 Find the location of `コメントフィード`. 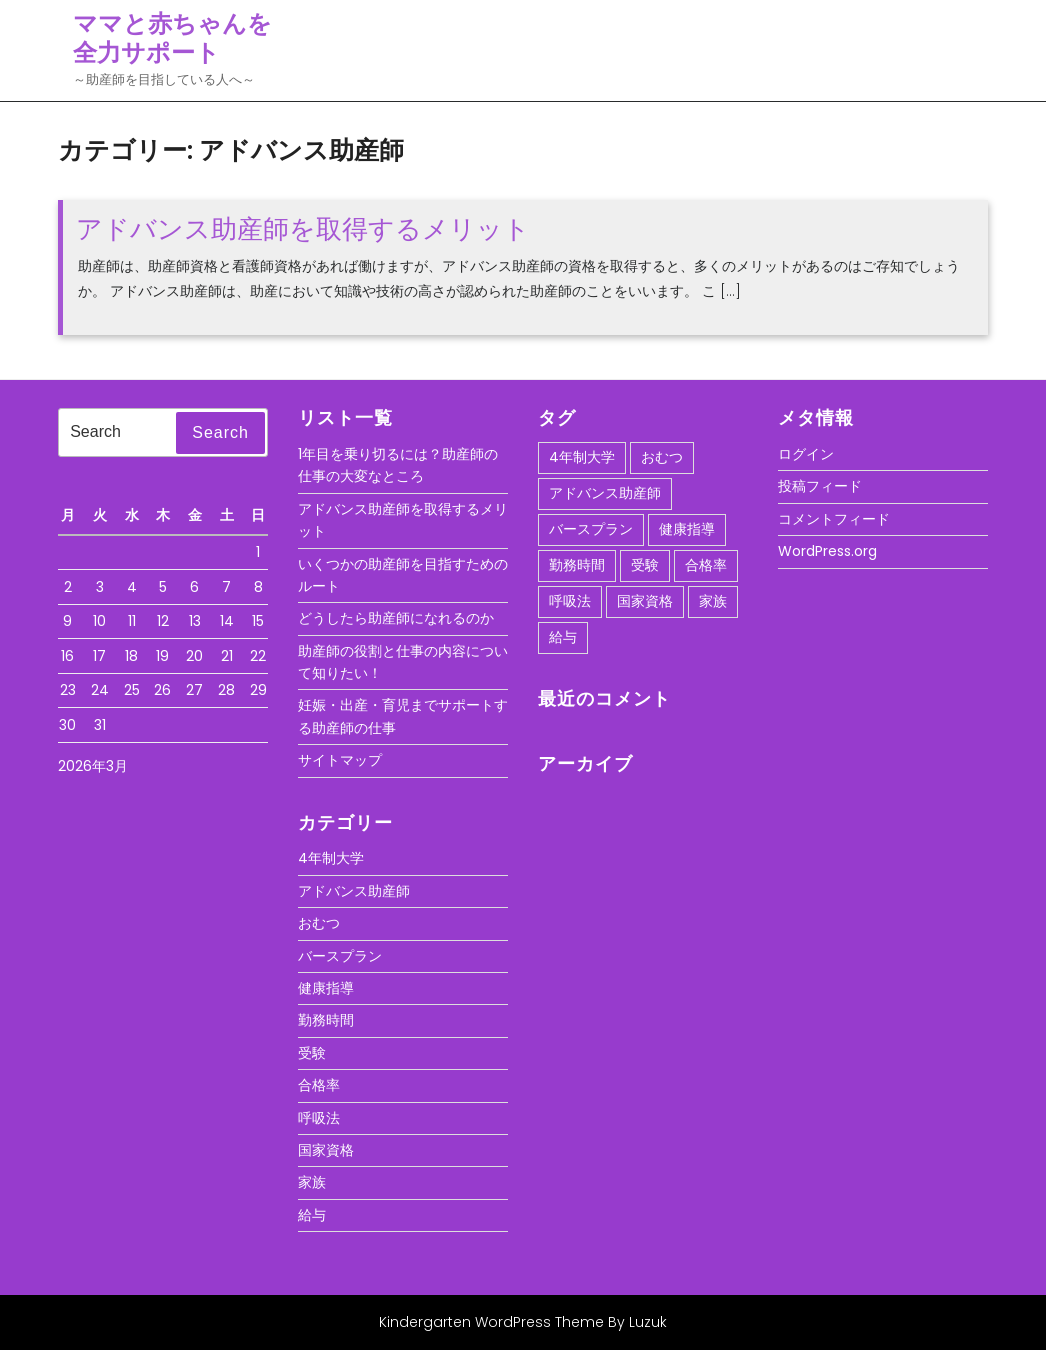

コメントフィード is located at coordinates (834, 519).